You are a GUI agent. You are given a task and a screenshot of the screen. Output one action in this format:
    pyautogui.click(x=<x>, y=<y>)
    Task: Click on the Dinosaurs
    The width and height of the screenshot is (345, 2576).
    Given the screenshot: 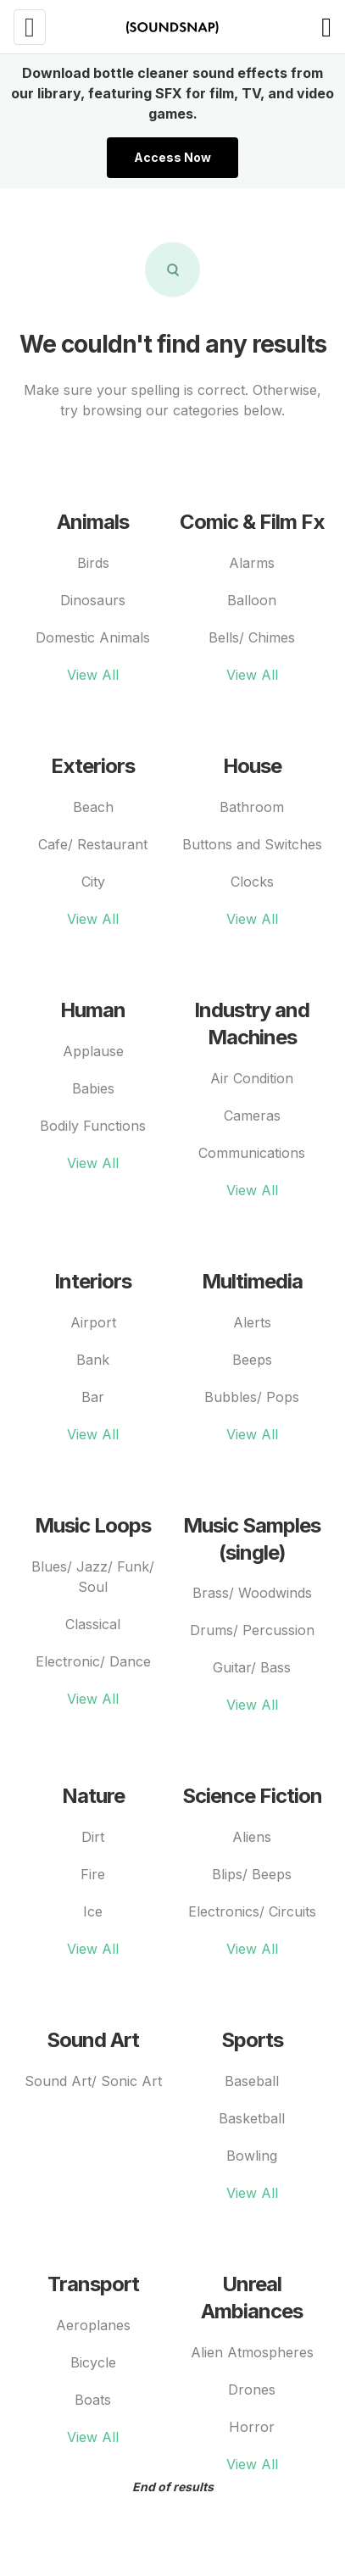 What is the action you would take?
    pyautogui.click(x=92, y=600)
    